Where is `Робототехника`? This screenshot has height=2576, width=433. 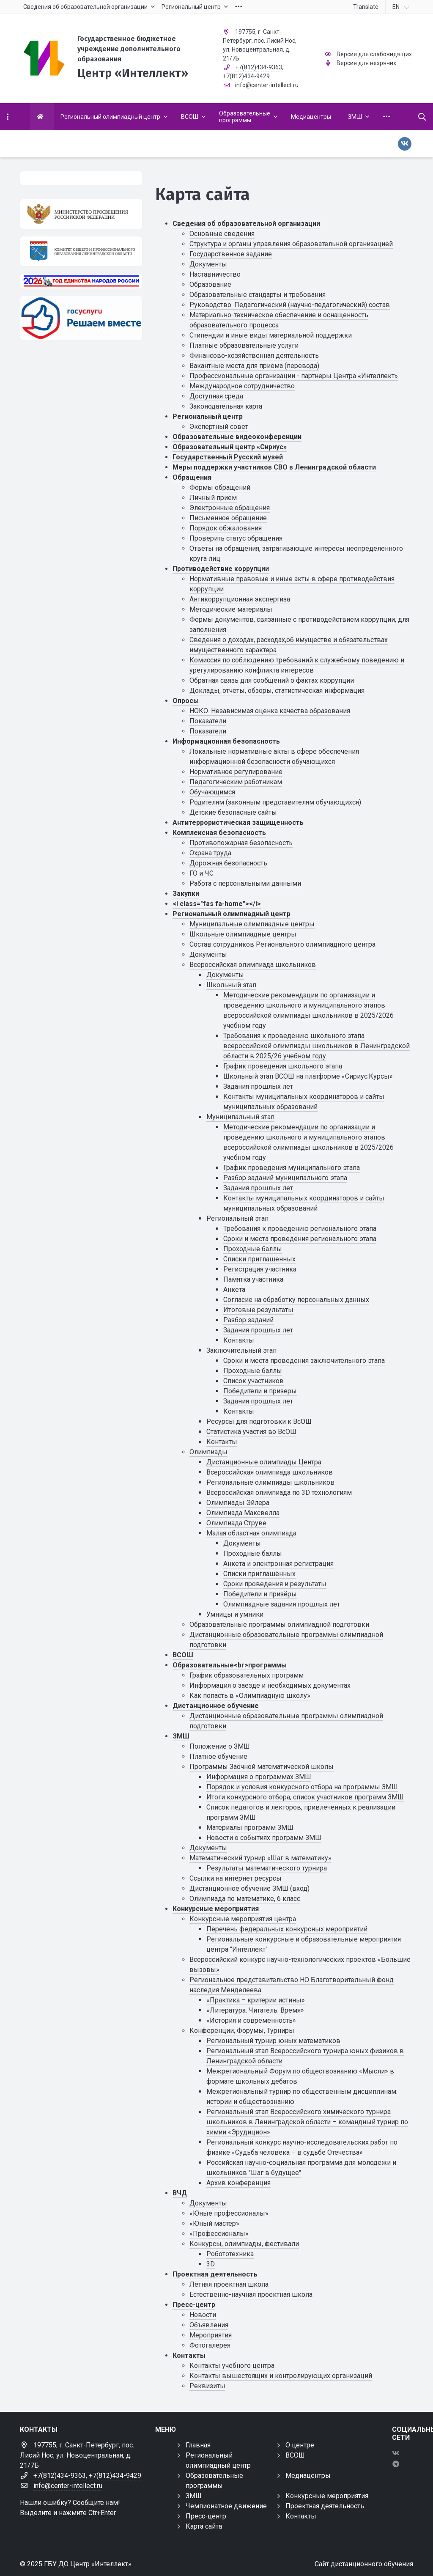
Робототехника is located at coordinates (230, 2254).